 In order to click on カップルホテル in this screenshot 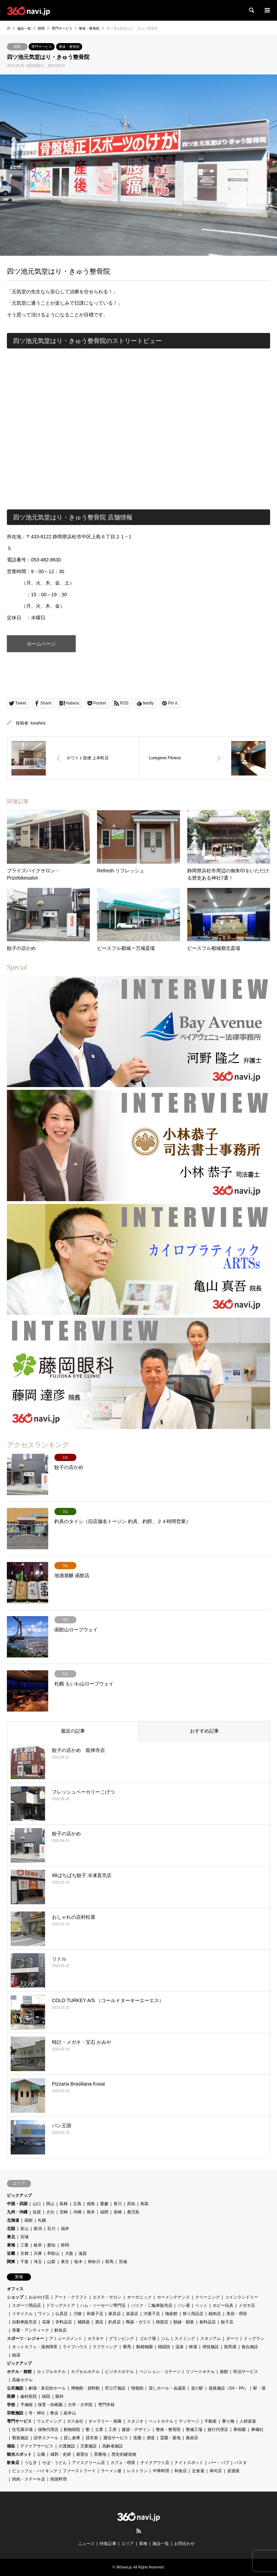, I will do `click(51, 2371)`.